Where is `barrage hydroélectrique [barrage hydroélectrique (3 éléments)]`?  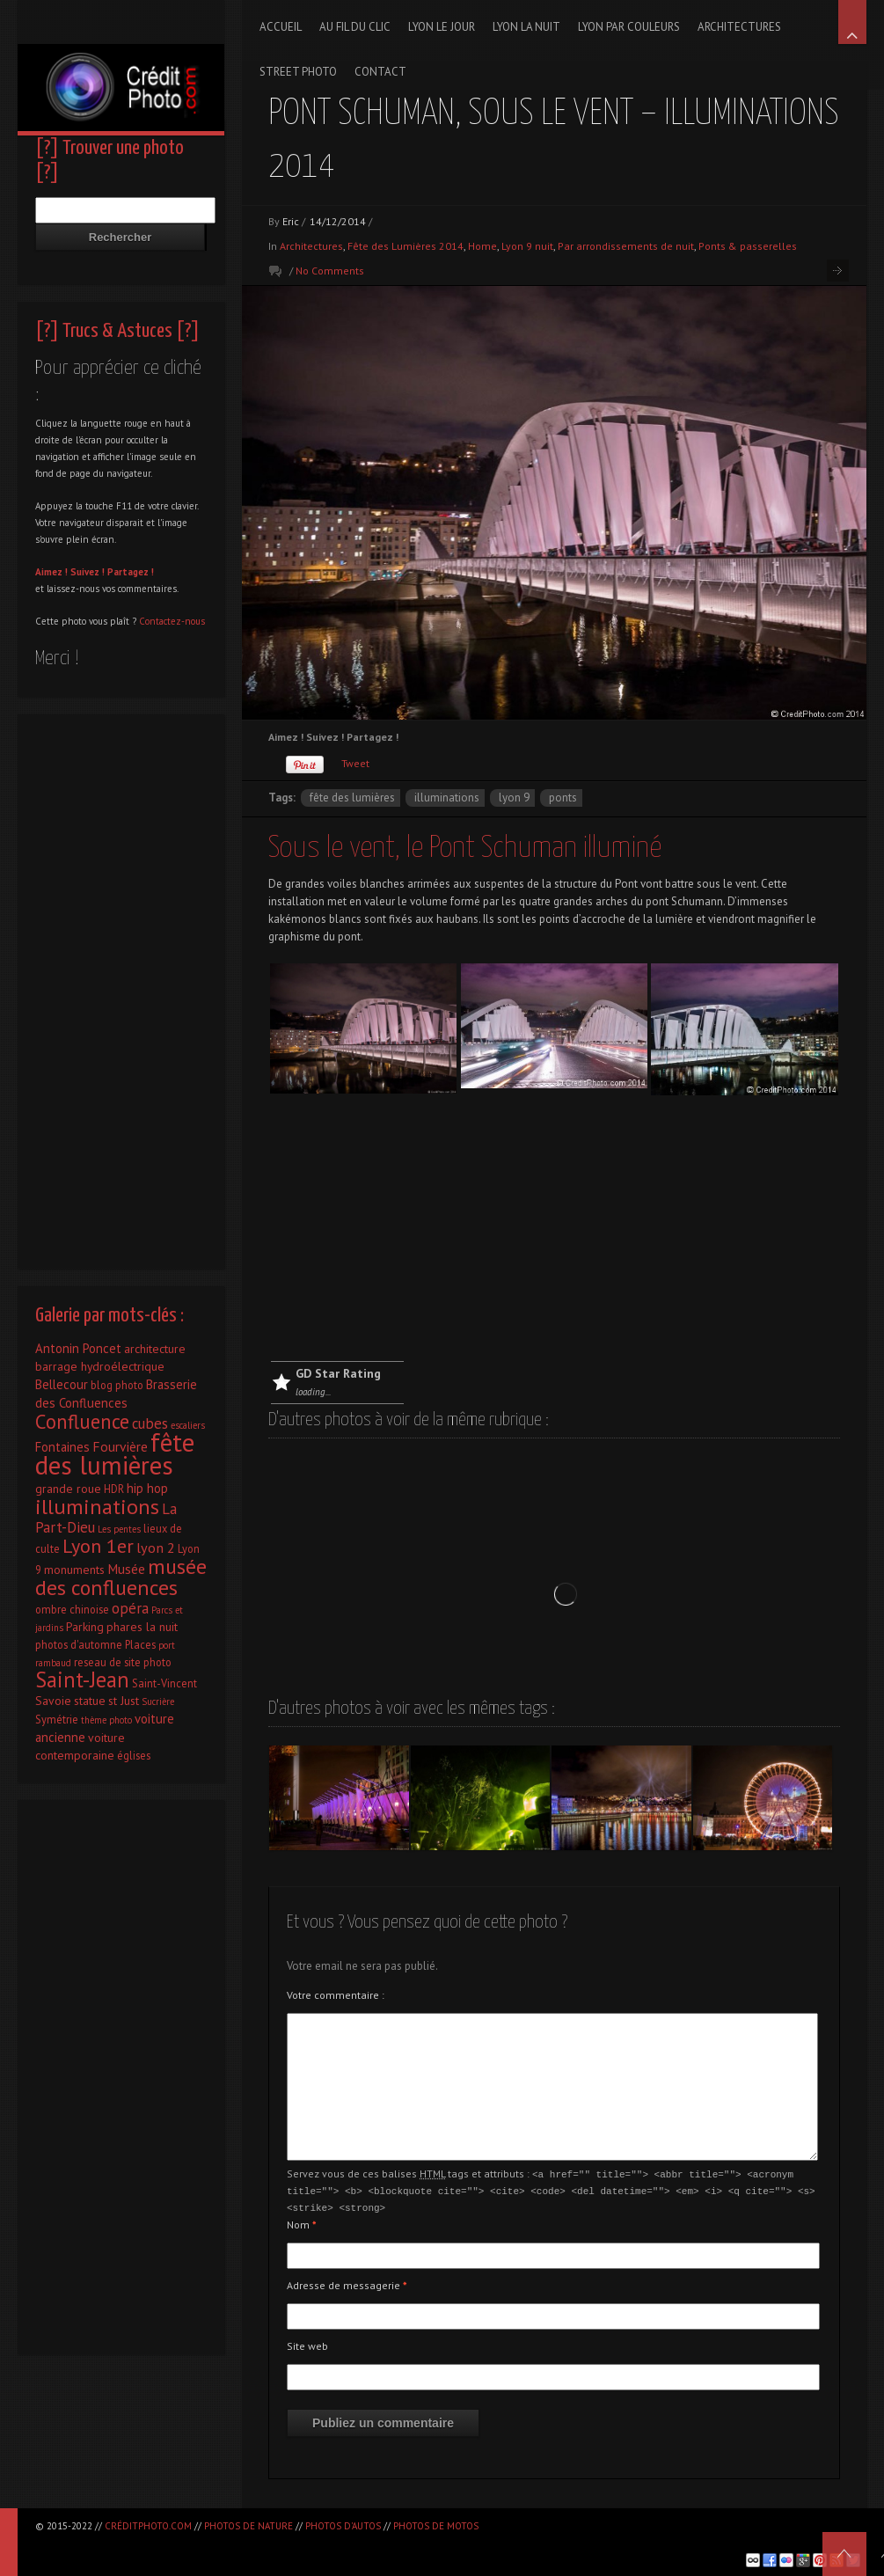 barrage hydroélectrique [barrage hydroélectrique (3 éléments)] is located at coordinates (99, 1366).